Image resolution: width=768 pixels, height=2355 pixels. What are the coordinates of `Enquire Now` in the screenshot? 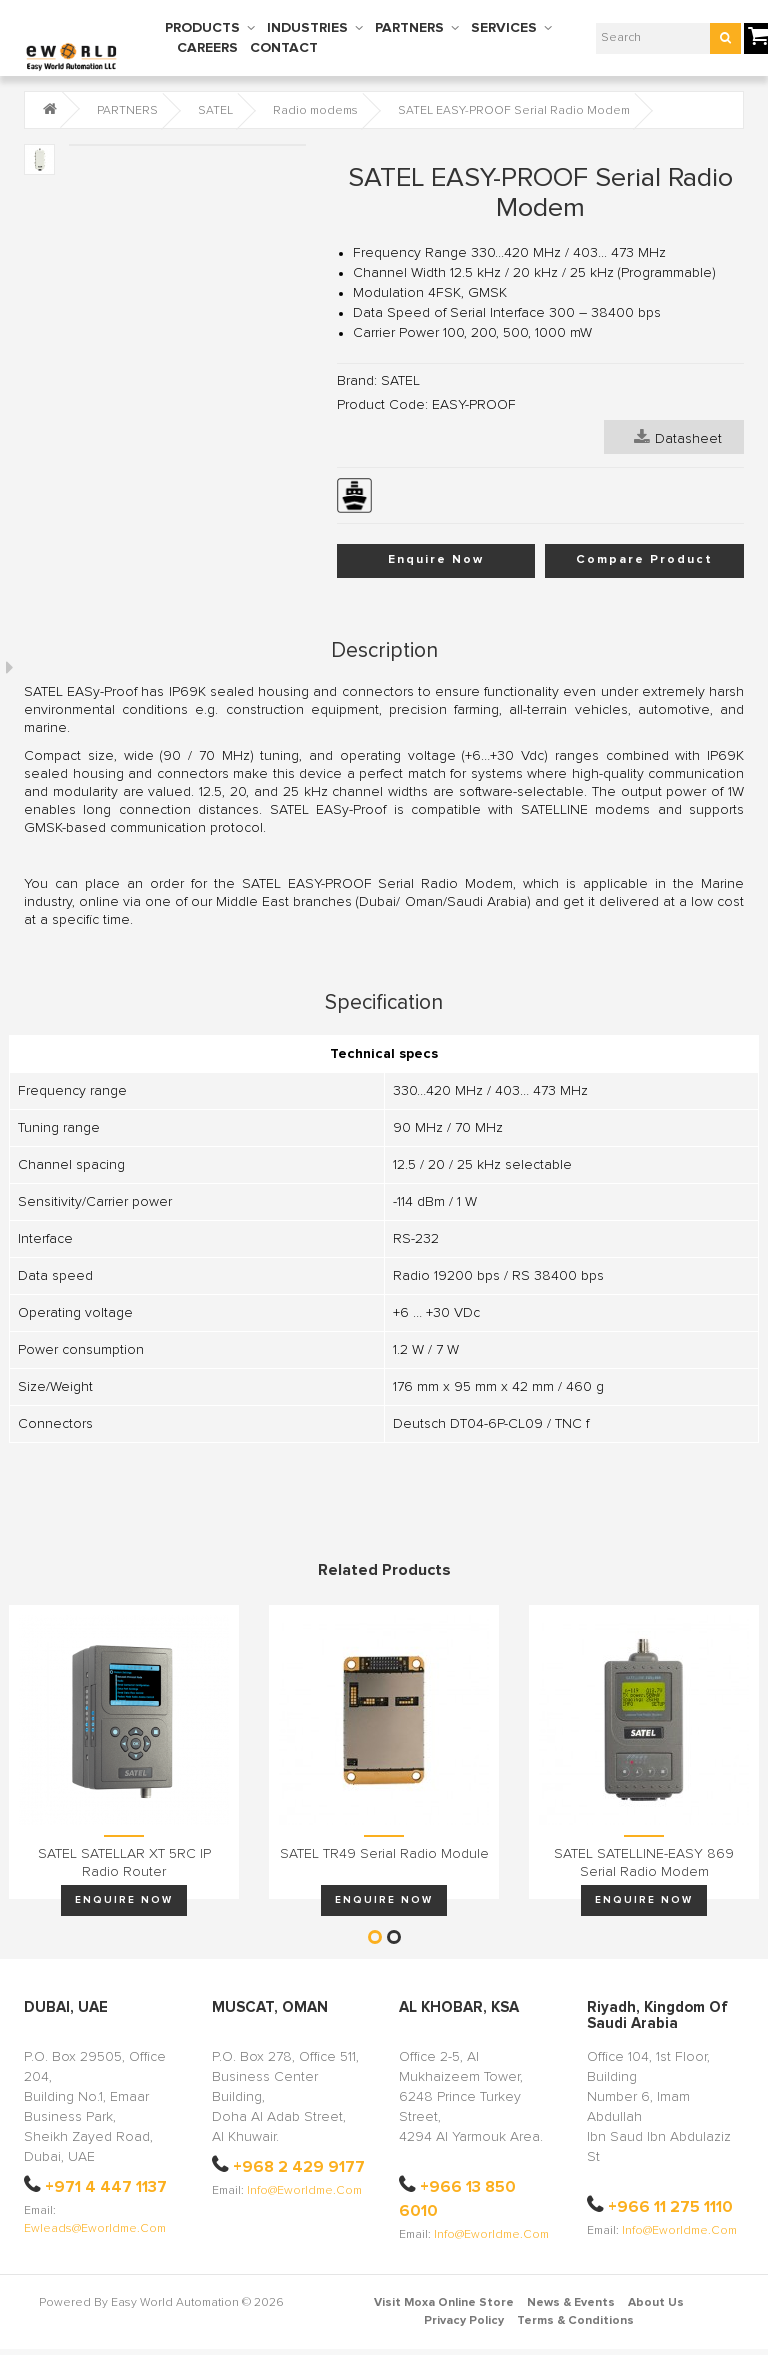 It's located at (436, 560).